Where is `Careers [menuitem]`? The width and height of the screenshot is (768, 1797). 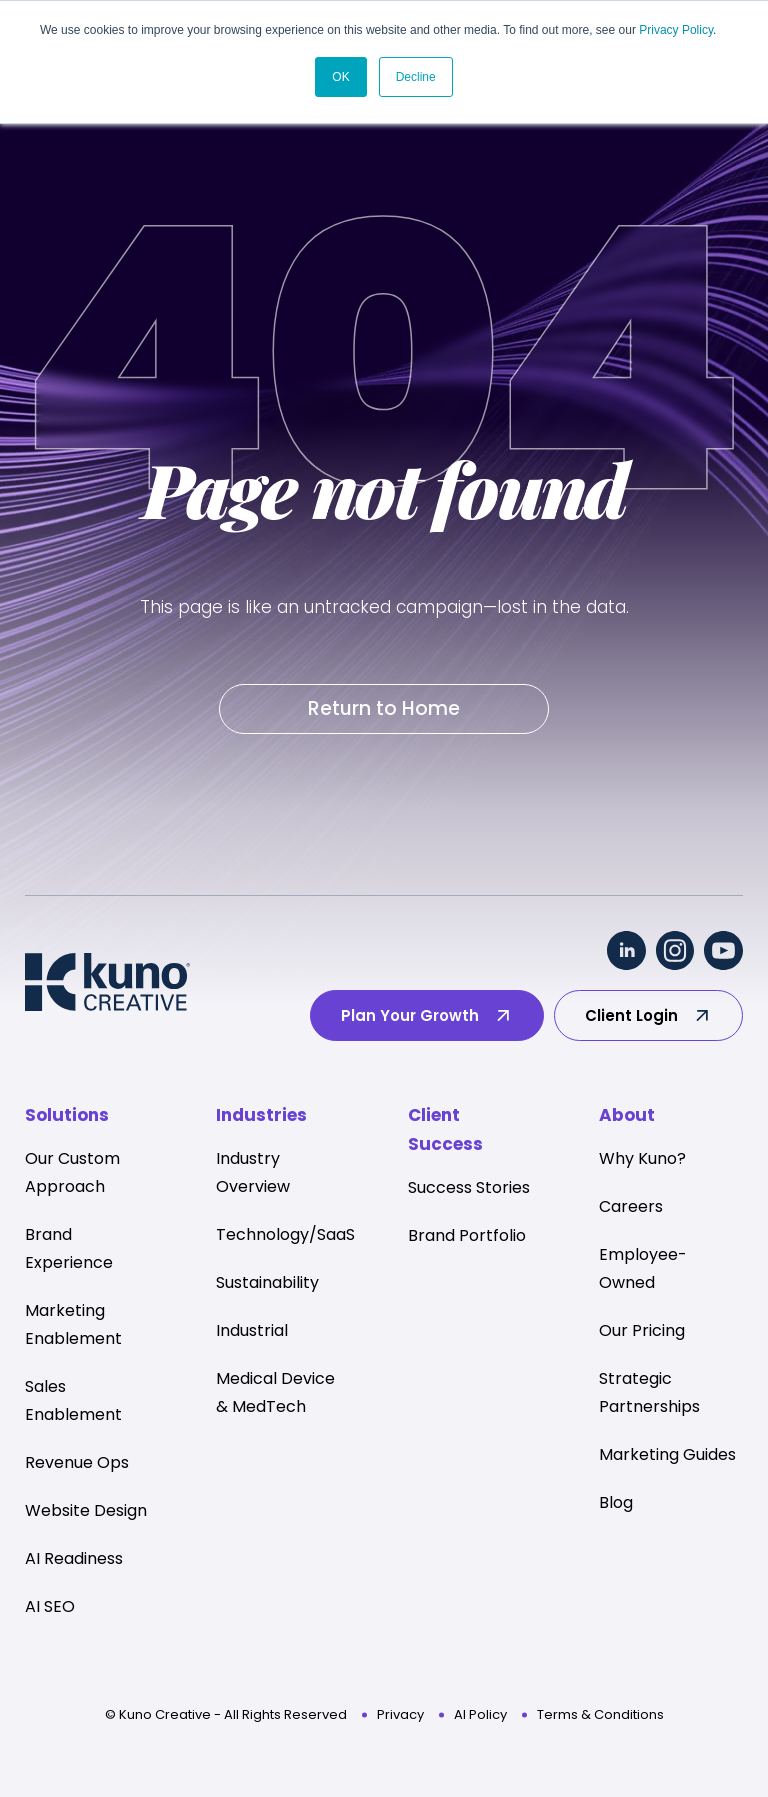 Careers [menuitem] is located at coordinates (631, 1206).